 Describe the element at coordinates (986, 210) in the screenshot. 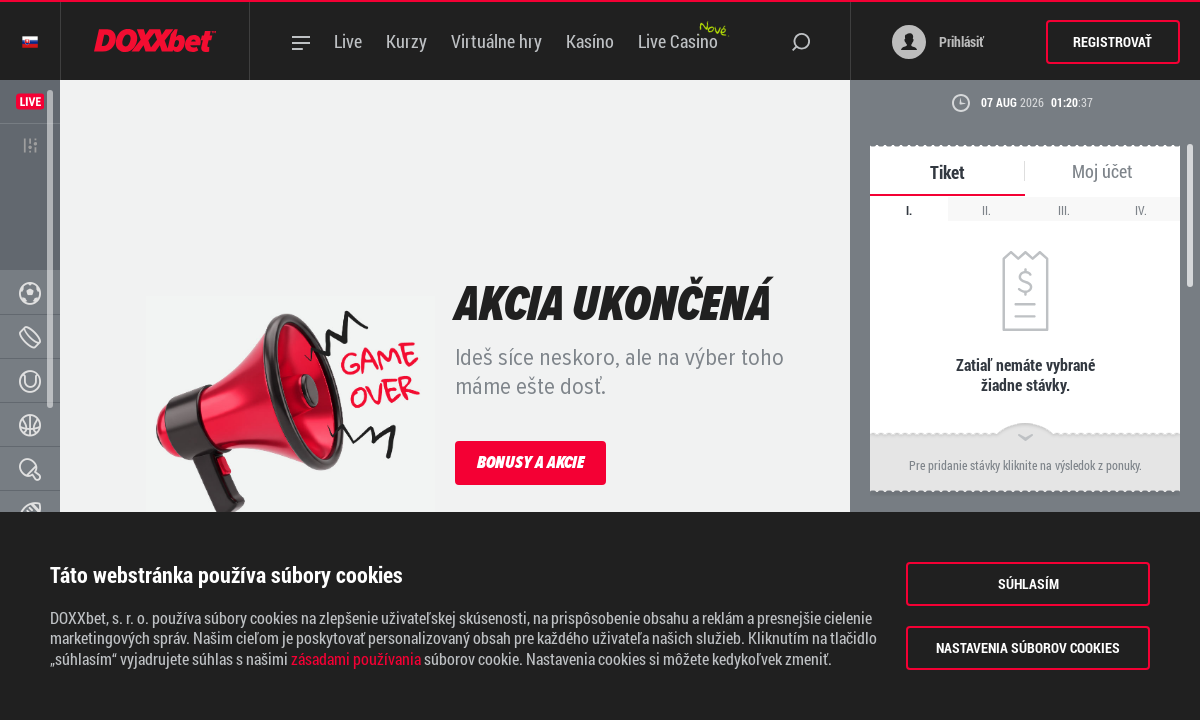

I see `II.` at that location.